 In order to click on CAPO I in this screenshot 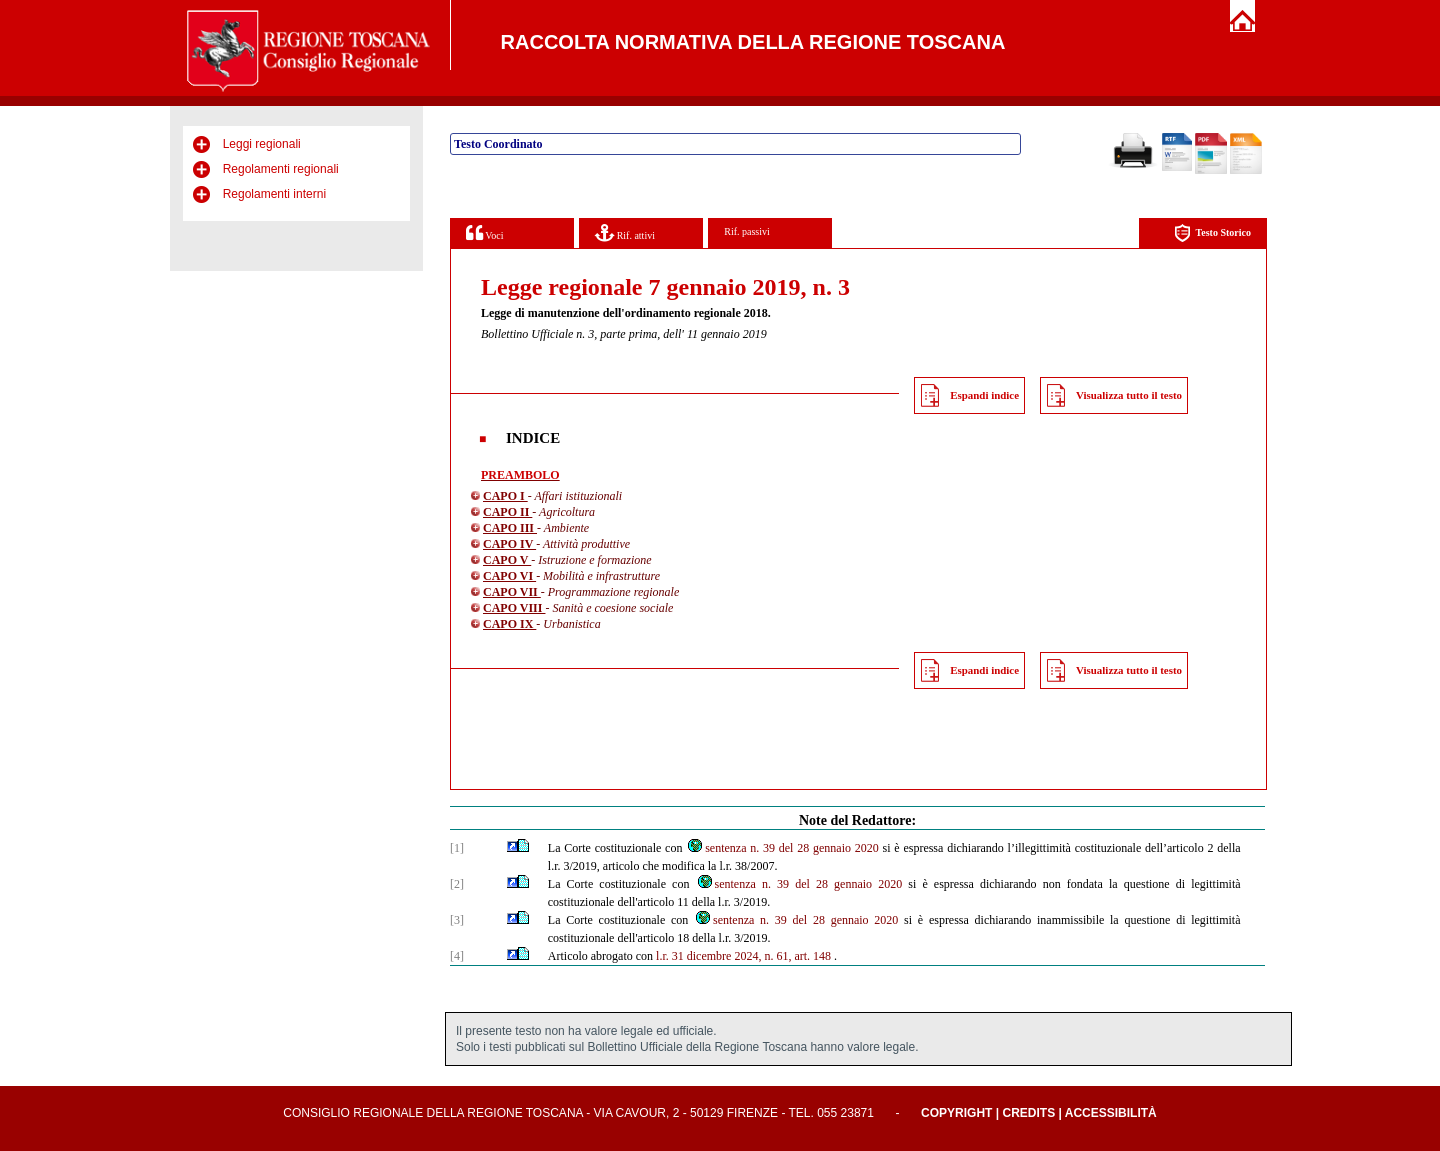, I will do `click(505, 496)`.